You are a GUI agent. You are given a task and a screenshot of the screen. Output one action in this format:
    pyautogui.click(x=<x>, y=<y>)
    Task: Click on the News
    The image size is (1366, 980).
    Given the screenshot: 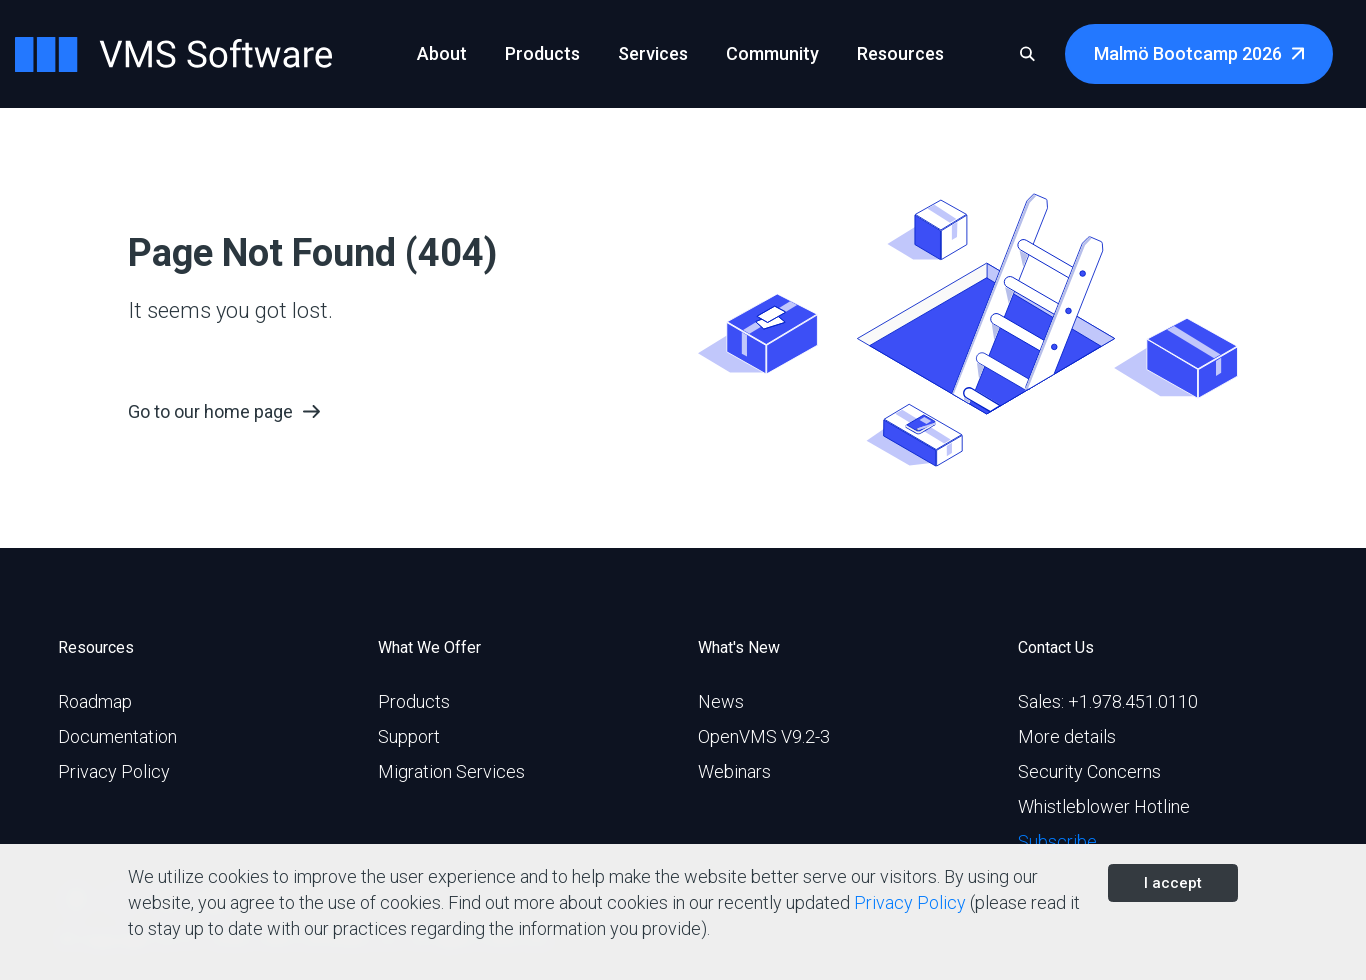 What is the action you would take?
    pyautogui.click(x=721, y=701)
    